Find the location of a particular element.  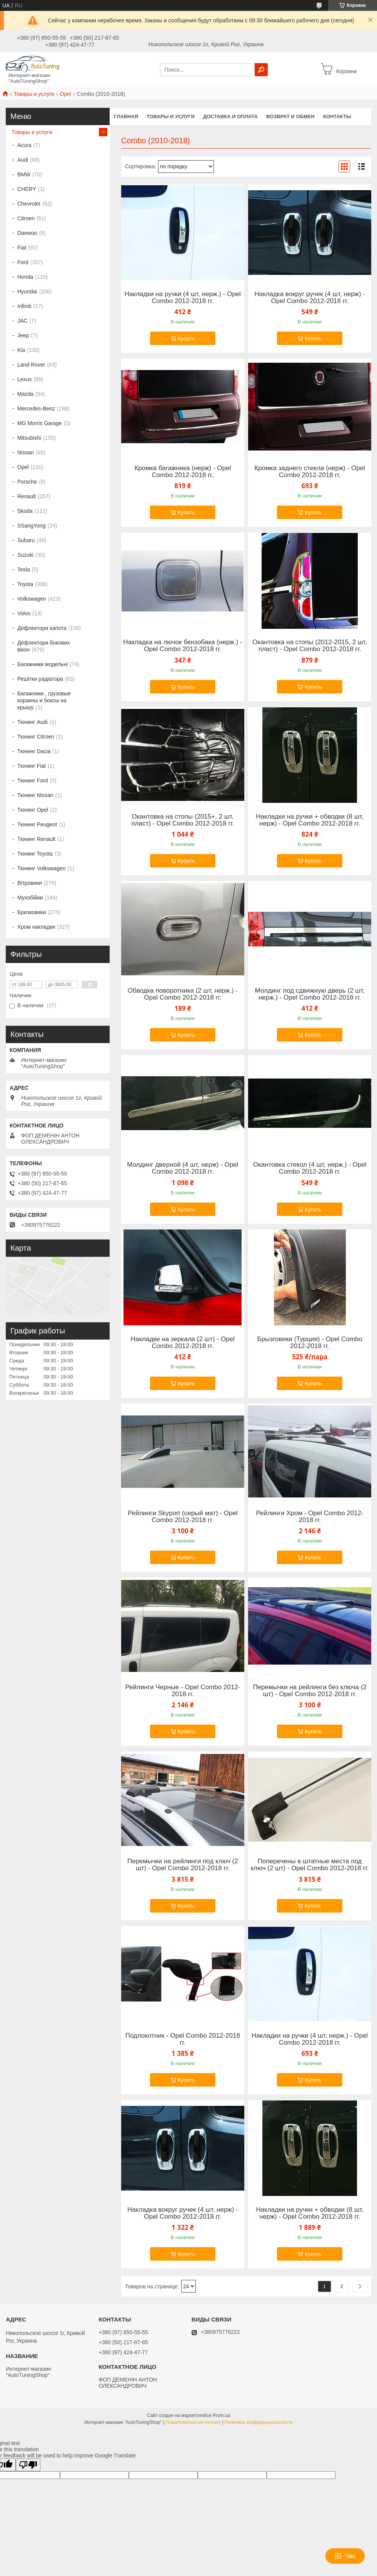

Накладки на ручки (4 шт, нерж.) - Opel Combo 2012-2018 гг. is located at coordinates (183, 298).